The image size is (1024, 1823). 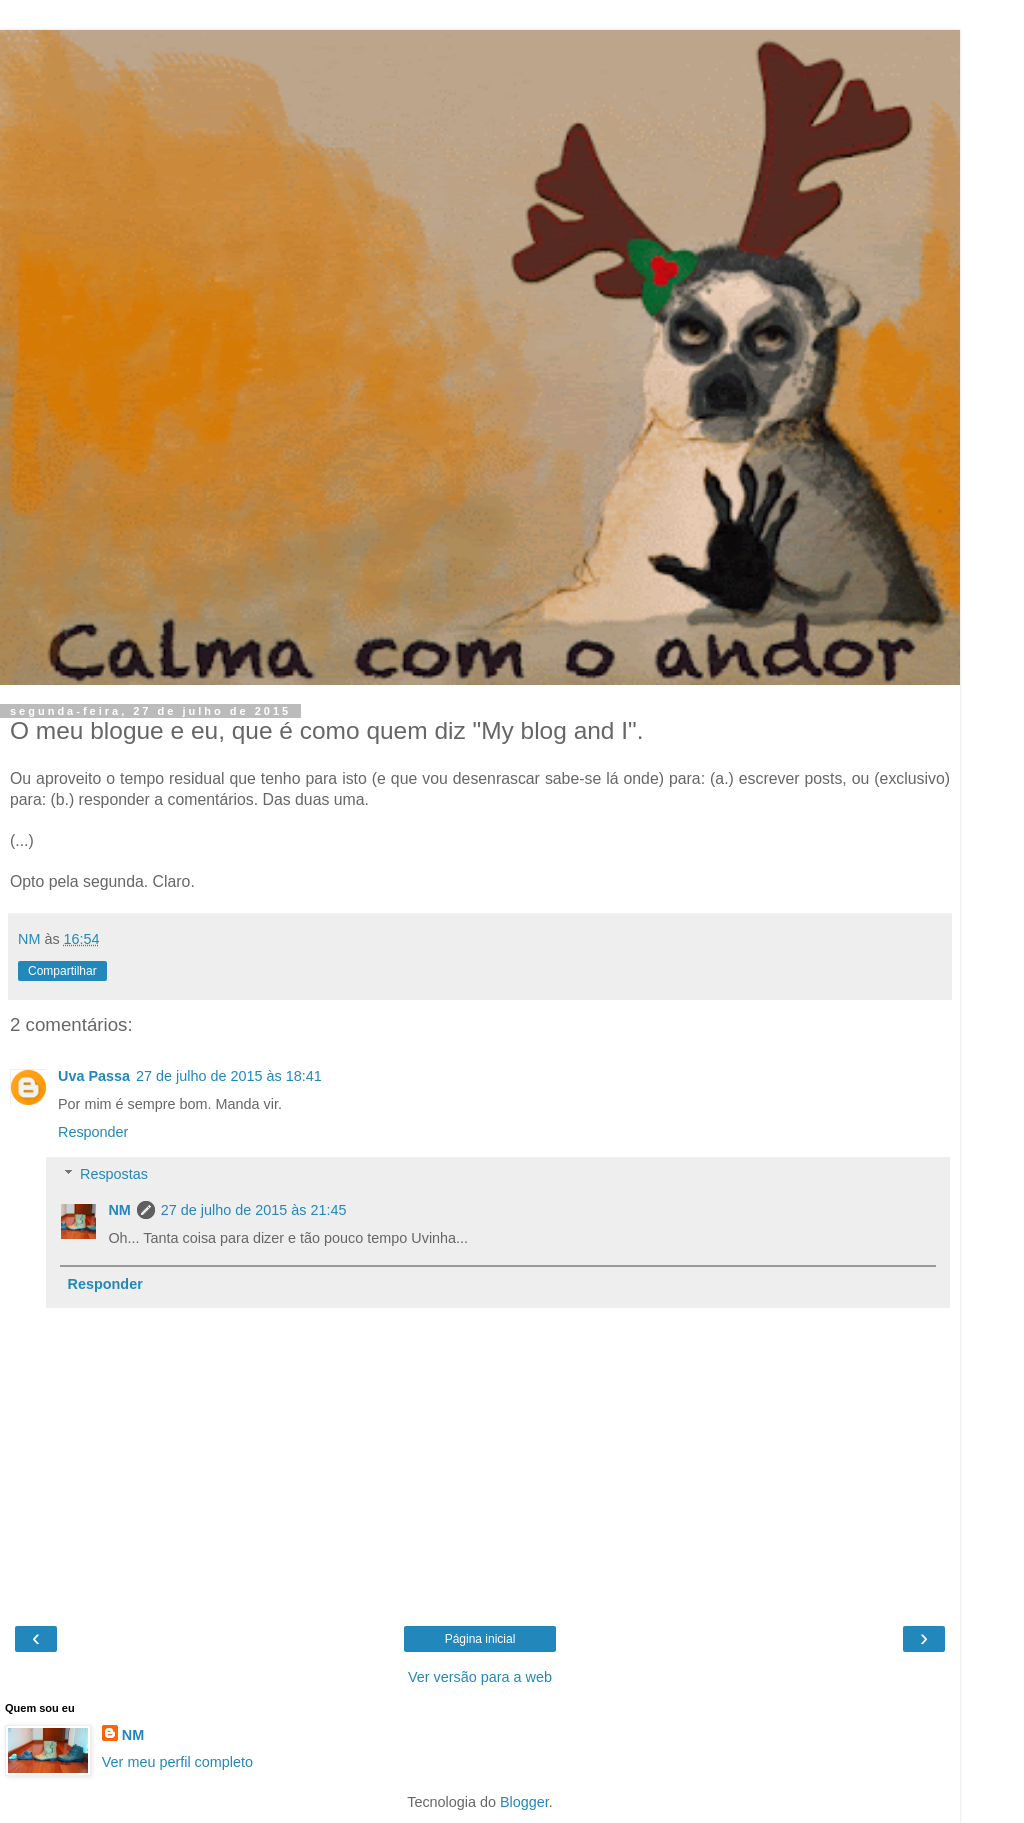 What do you see at coordinates (62, 971) in the screenshot?
I see `Compartilhar` at bounding box center [62, 971].